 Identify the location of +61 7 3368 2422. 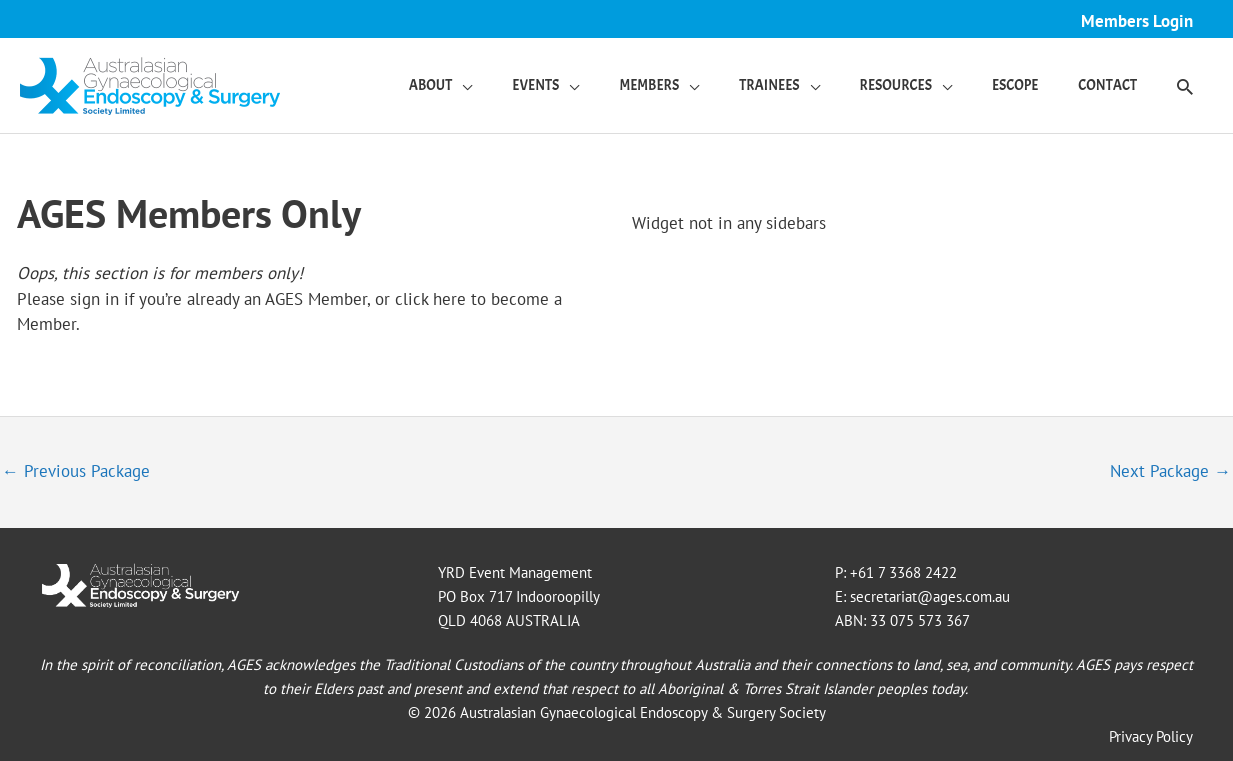
(903, 572).